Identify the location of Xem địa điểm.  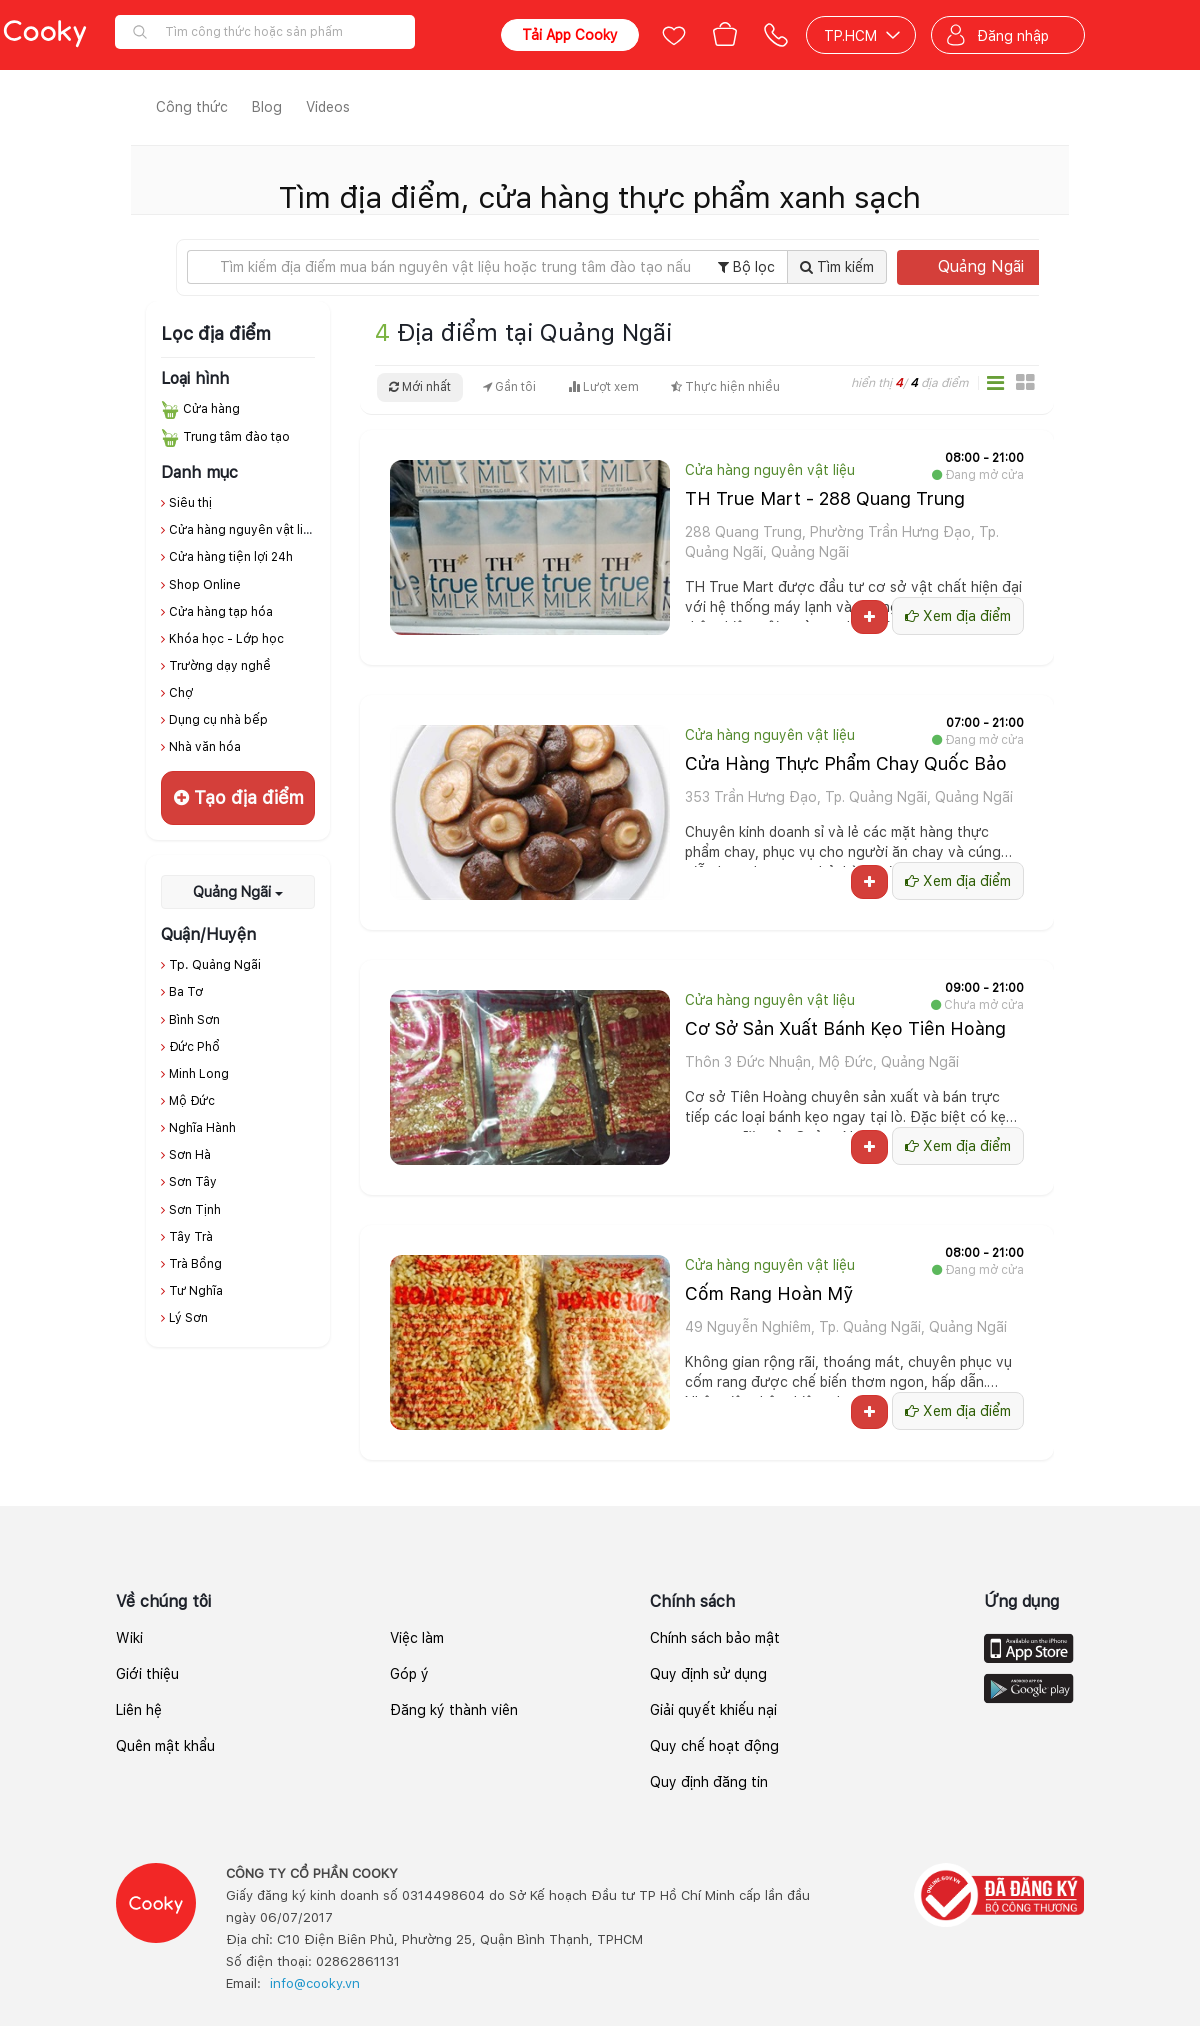
(958, 616).